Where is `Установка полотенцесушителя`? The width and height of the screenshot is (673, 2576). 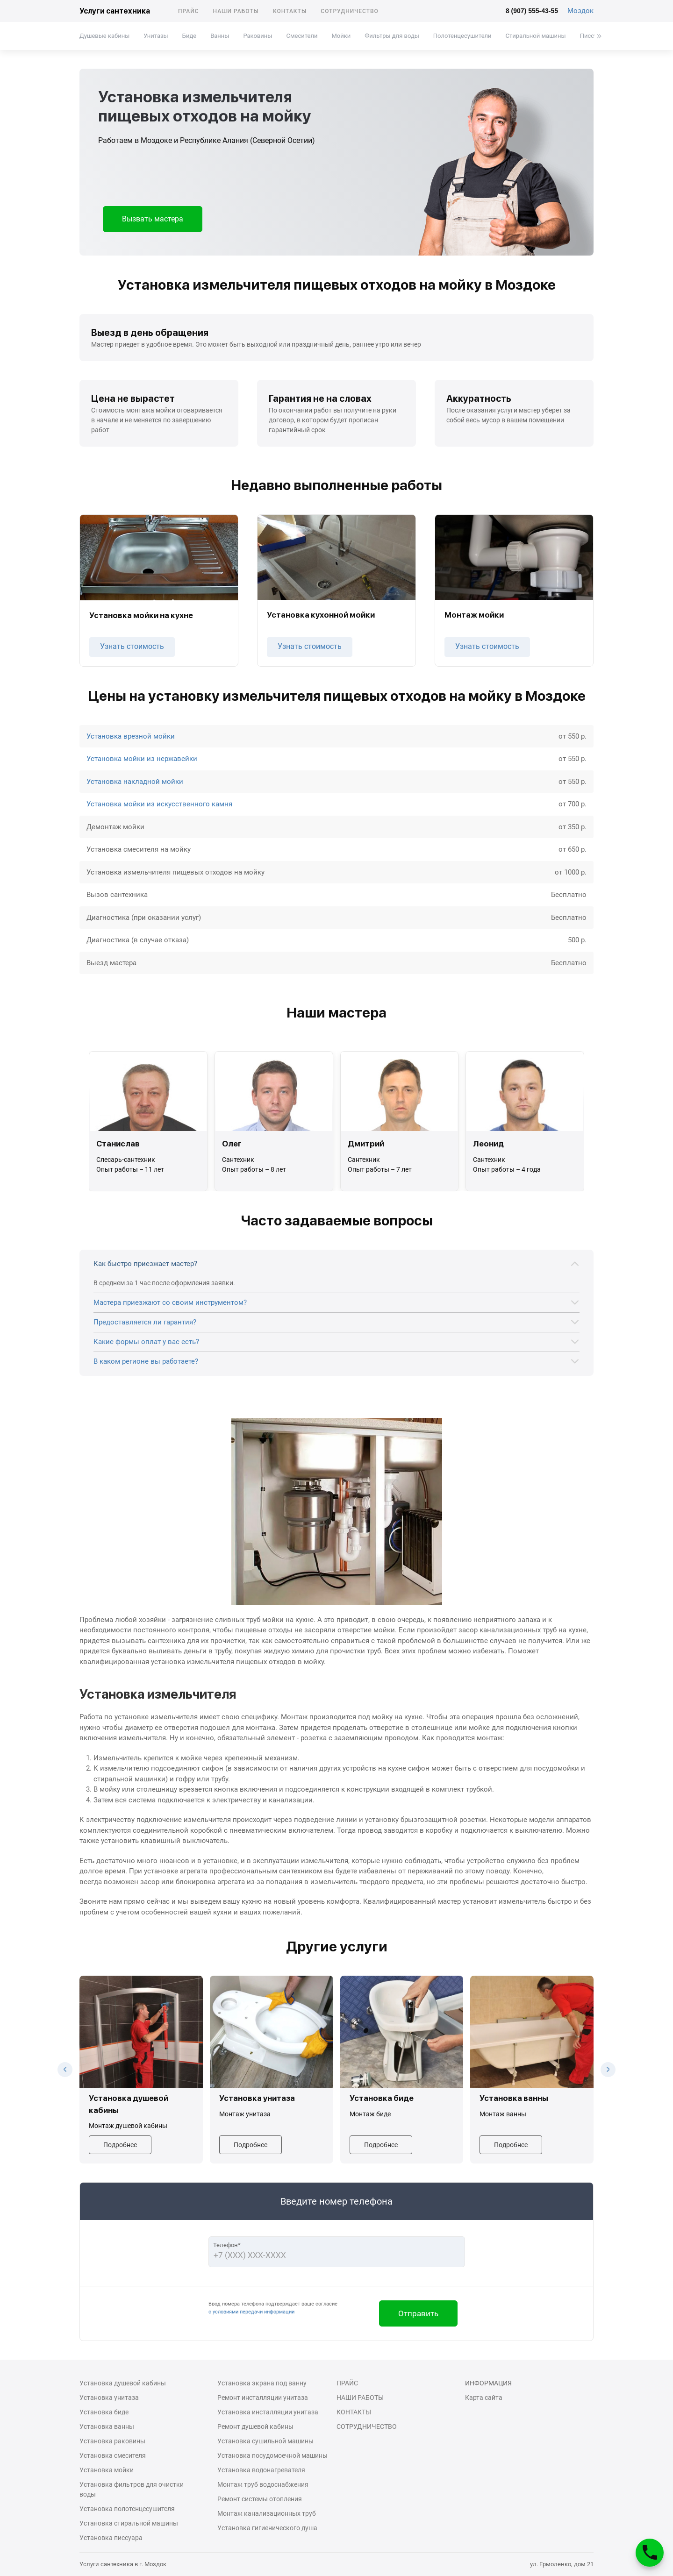 Установка полотенцесушителя is located at coordinates (127, 2508).